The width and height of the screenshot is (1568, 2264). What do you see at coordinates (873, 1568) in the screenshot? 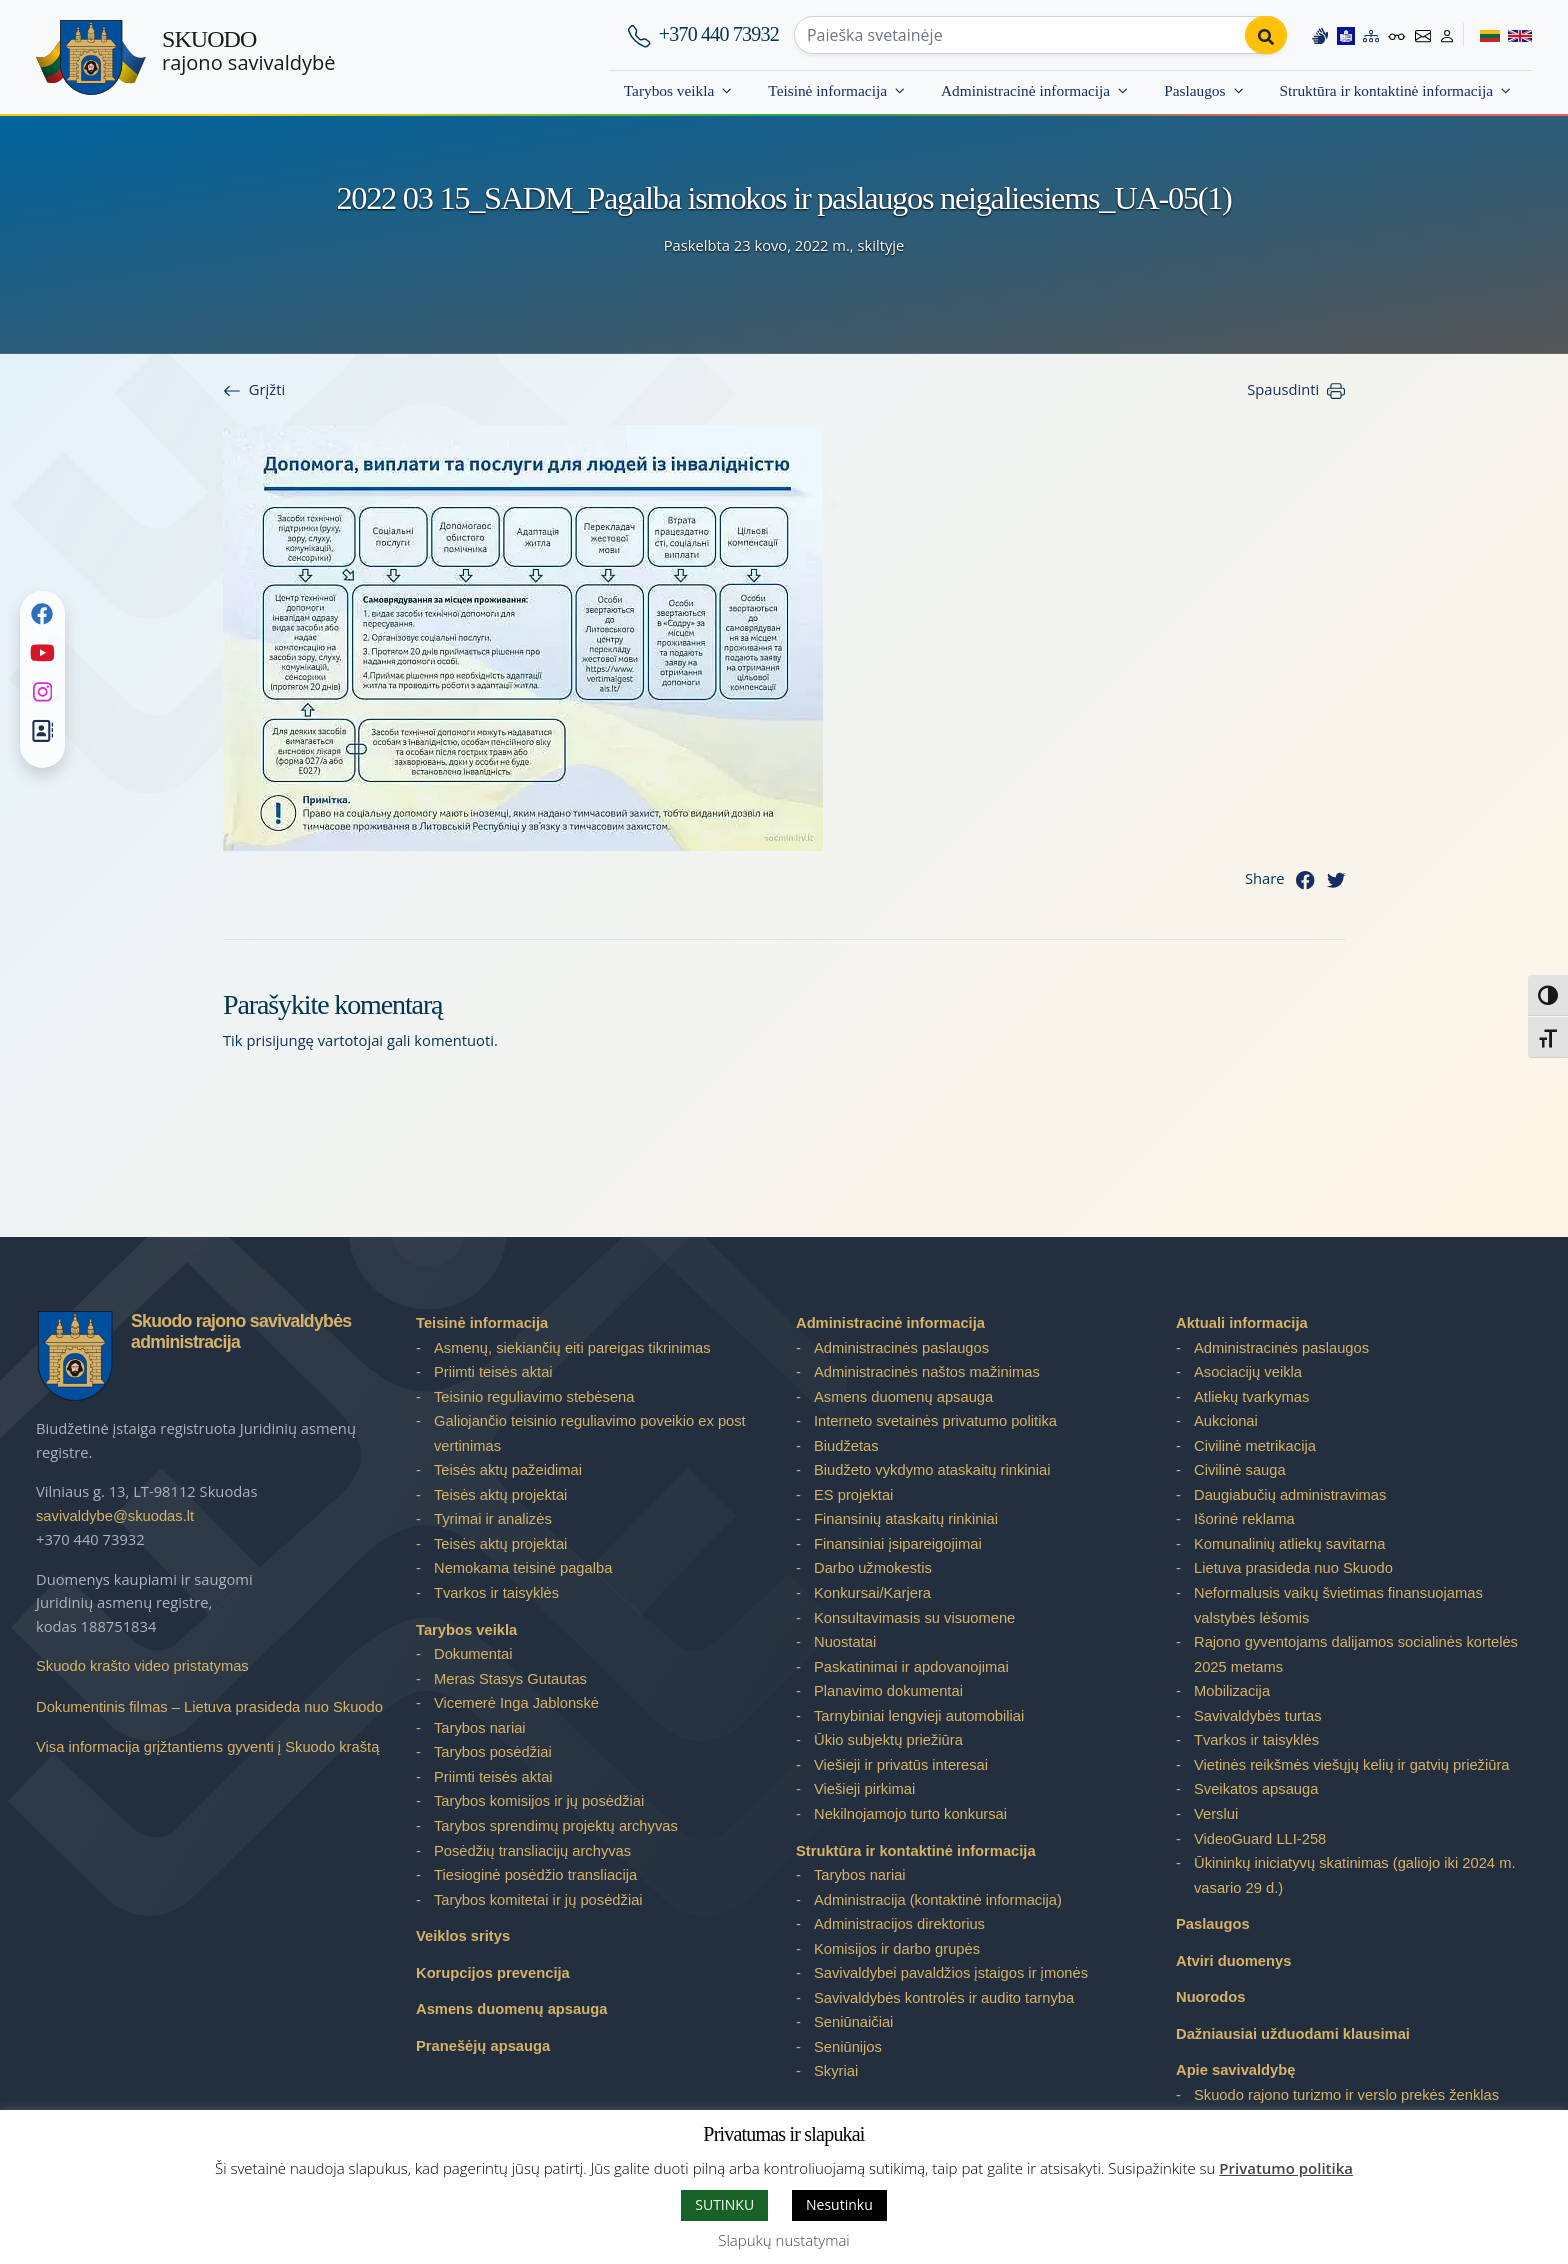
I see `Darbo užmokestis` at bounding box center [873, 1568].